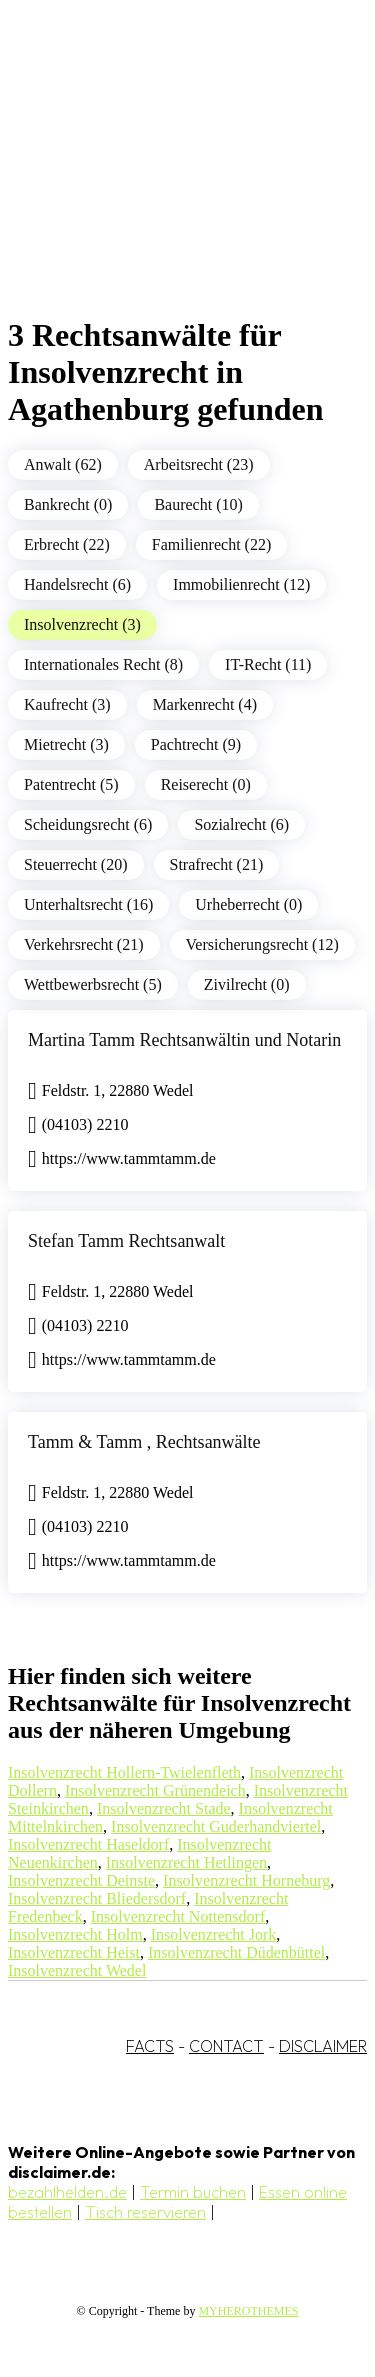 The width and height of the screenshot is (375, 2377). I want to click on Mietrecht (3), so click(66, 744).